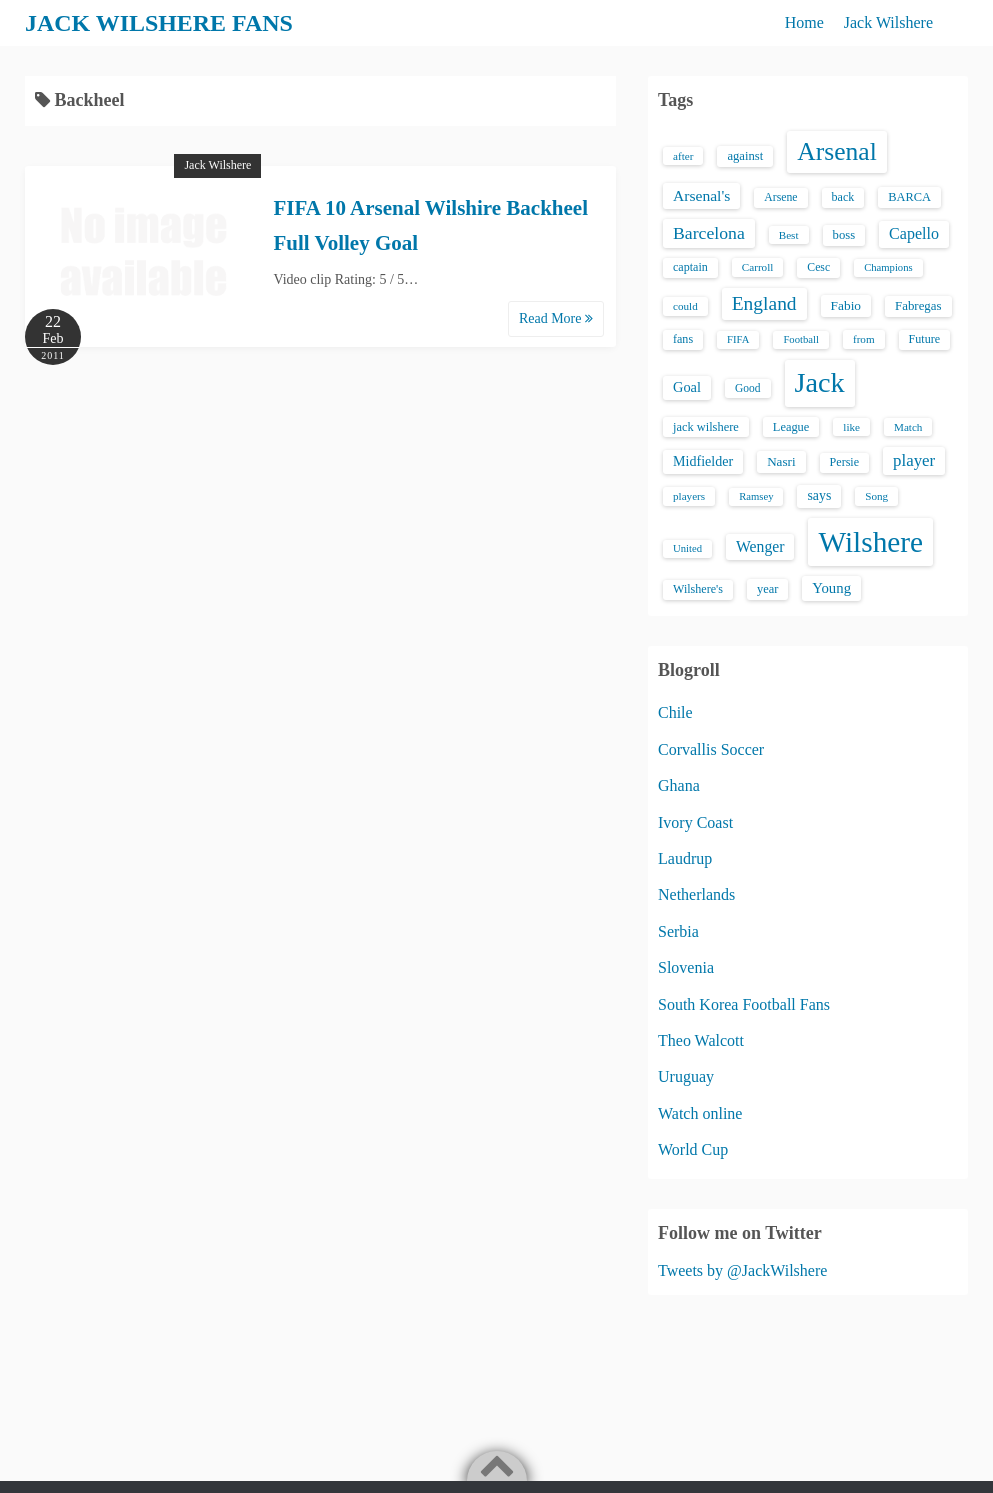  Describe the element at coordinates (679, 785) in the screenshot. I see `Ghana` at that location.